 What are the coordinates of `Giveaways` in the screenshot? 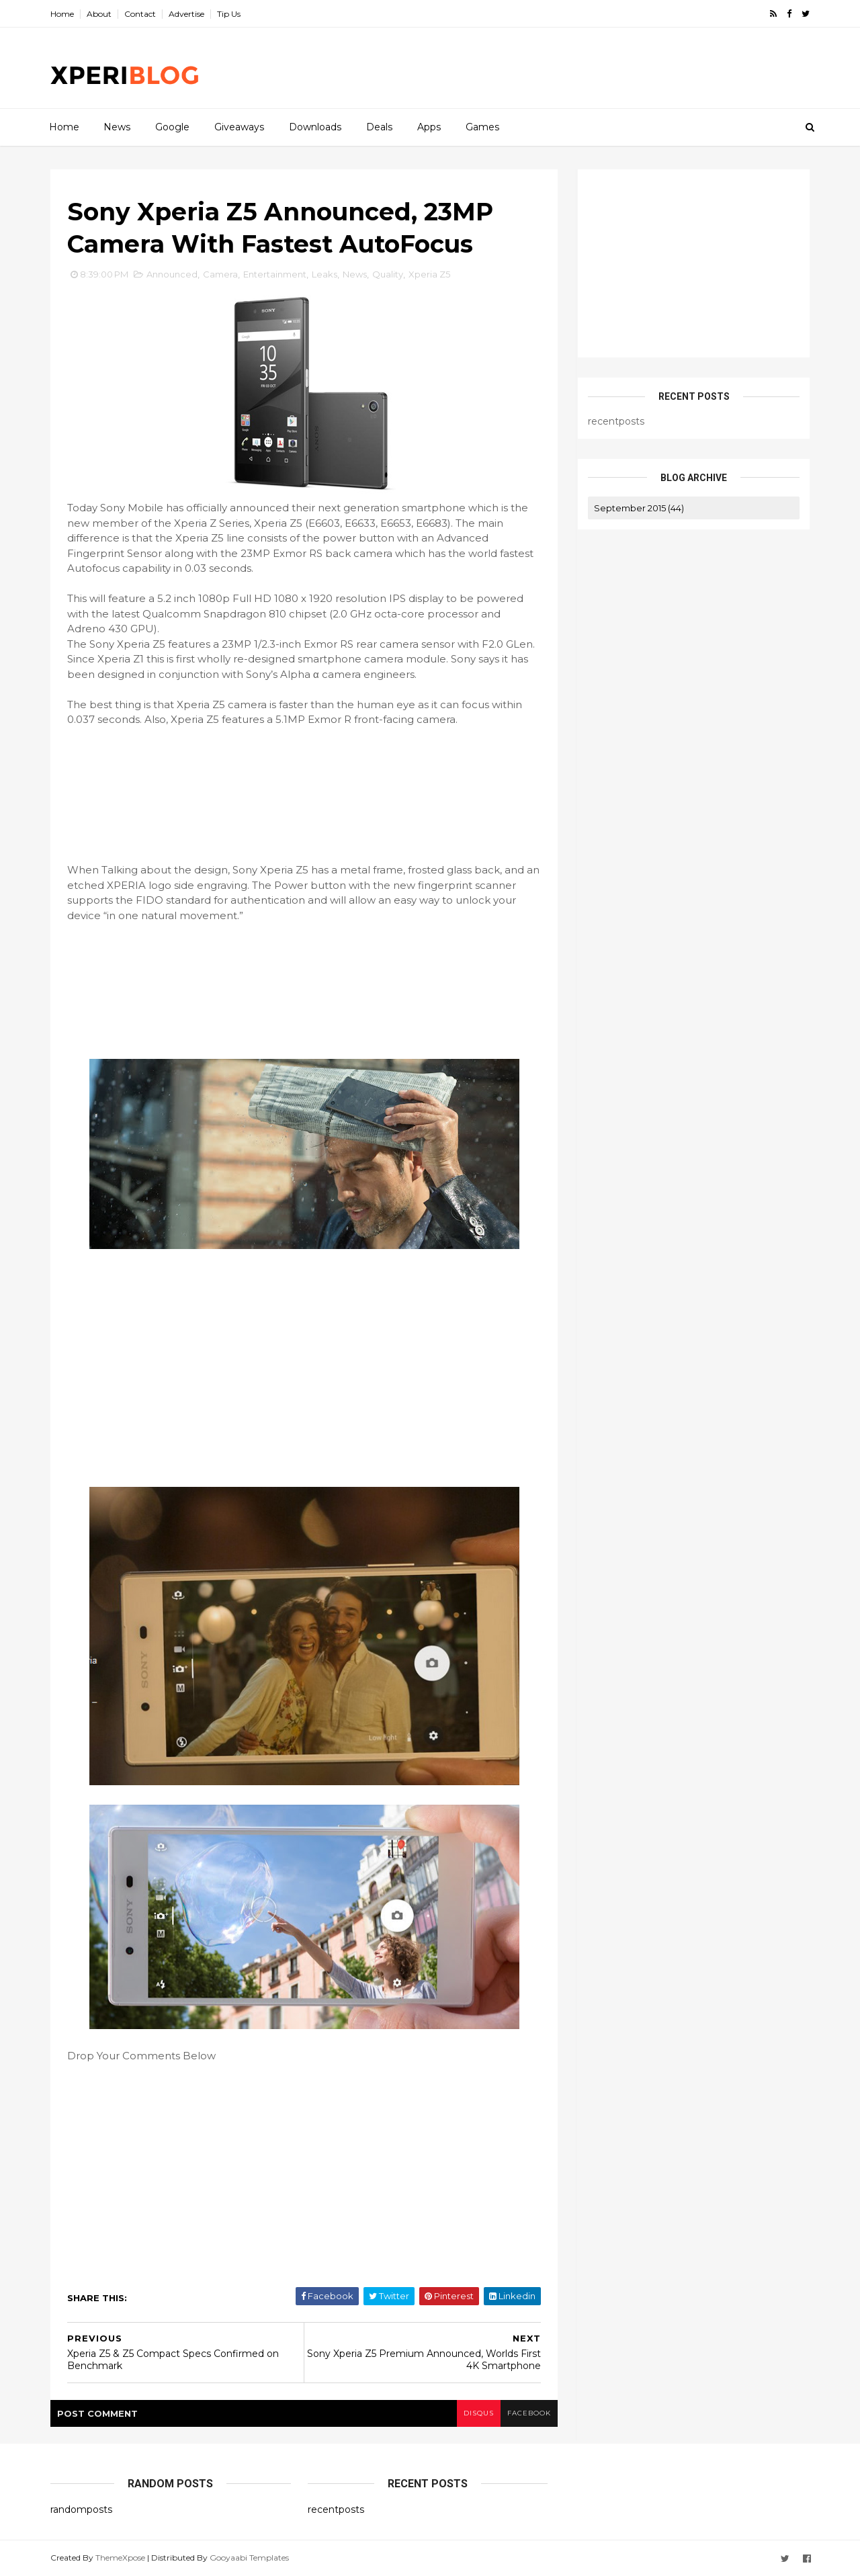 It's located at (239, 127).